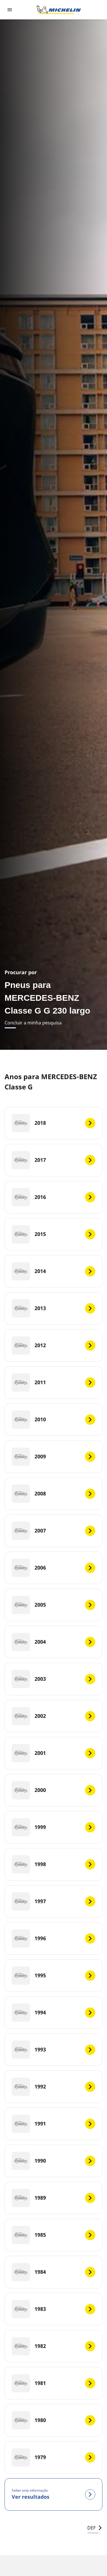  I want to click on [1984], so click(53, 2272).